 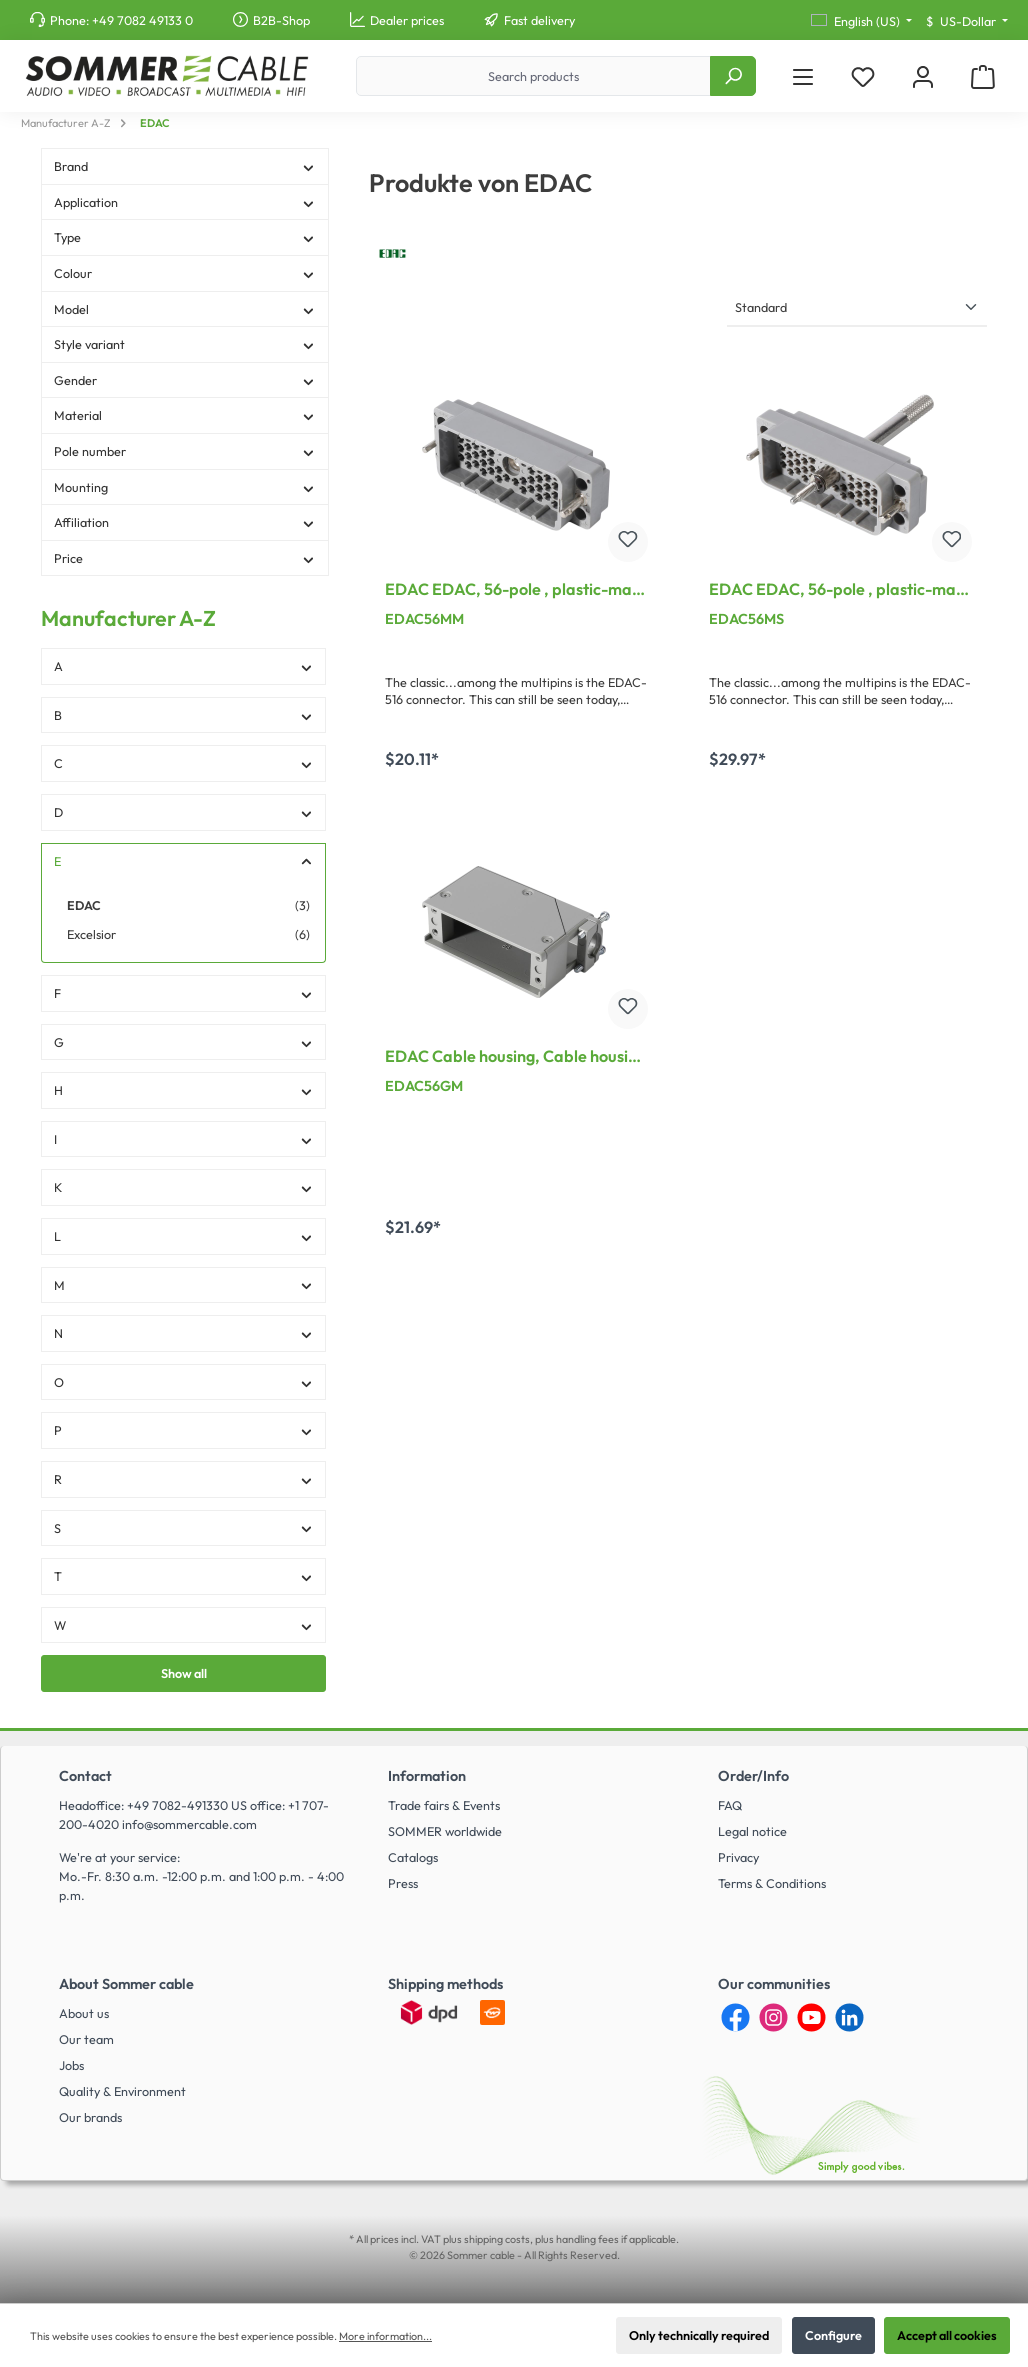 What do you see at coordinates (833, 2335) in the screenshot?
I see `Configure` at bounding box center [833, 2335].